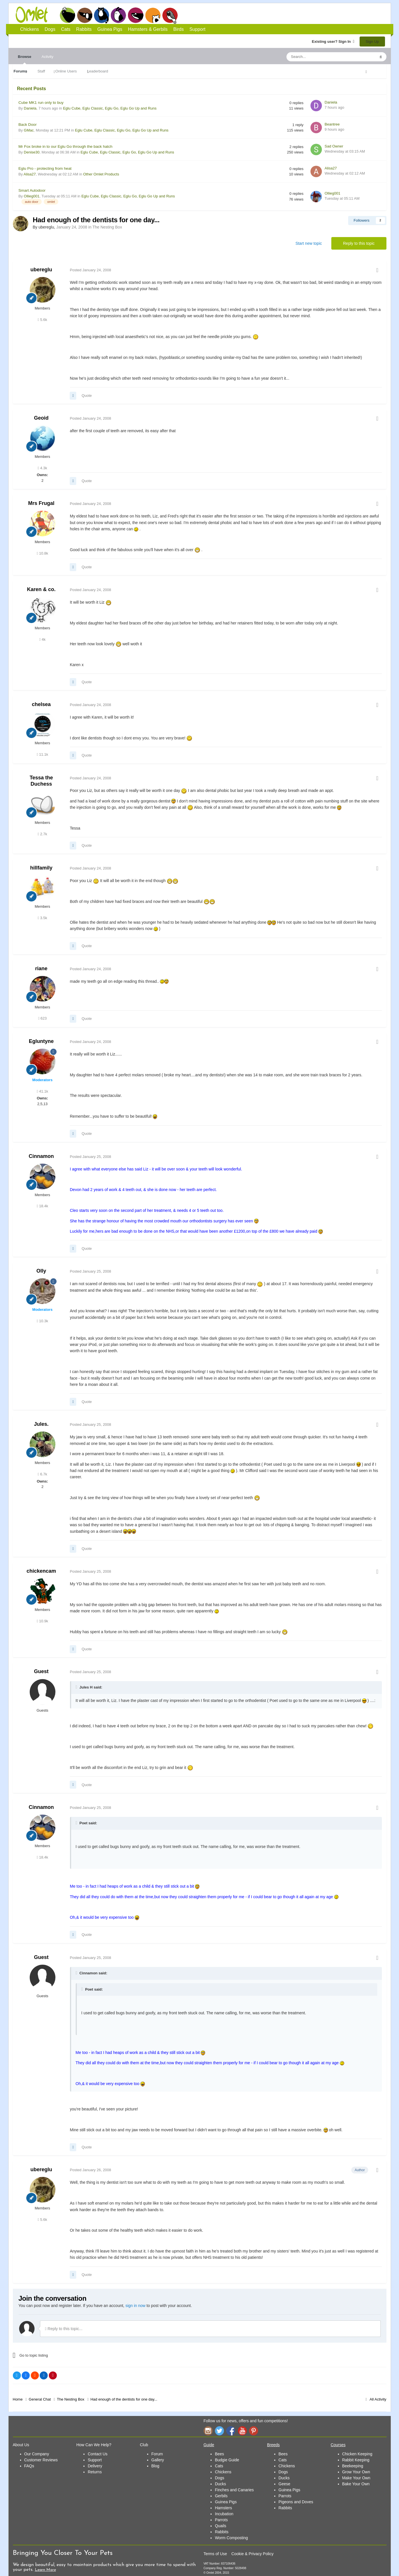 The height and width of the screenshot is (2576, 399). I want to click on Geoid, so click(41, 418).